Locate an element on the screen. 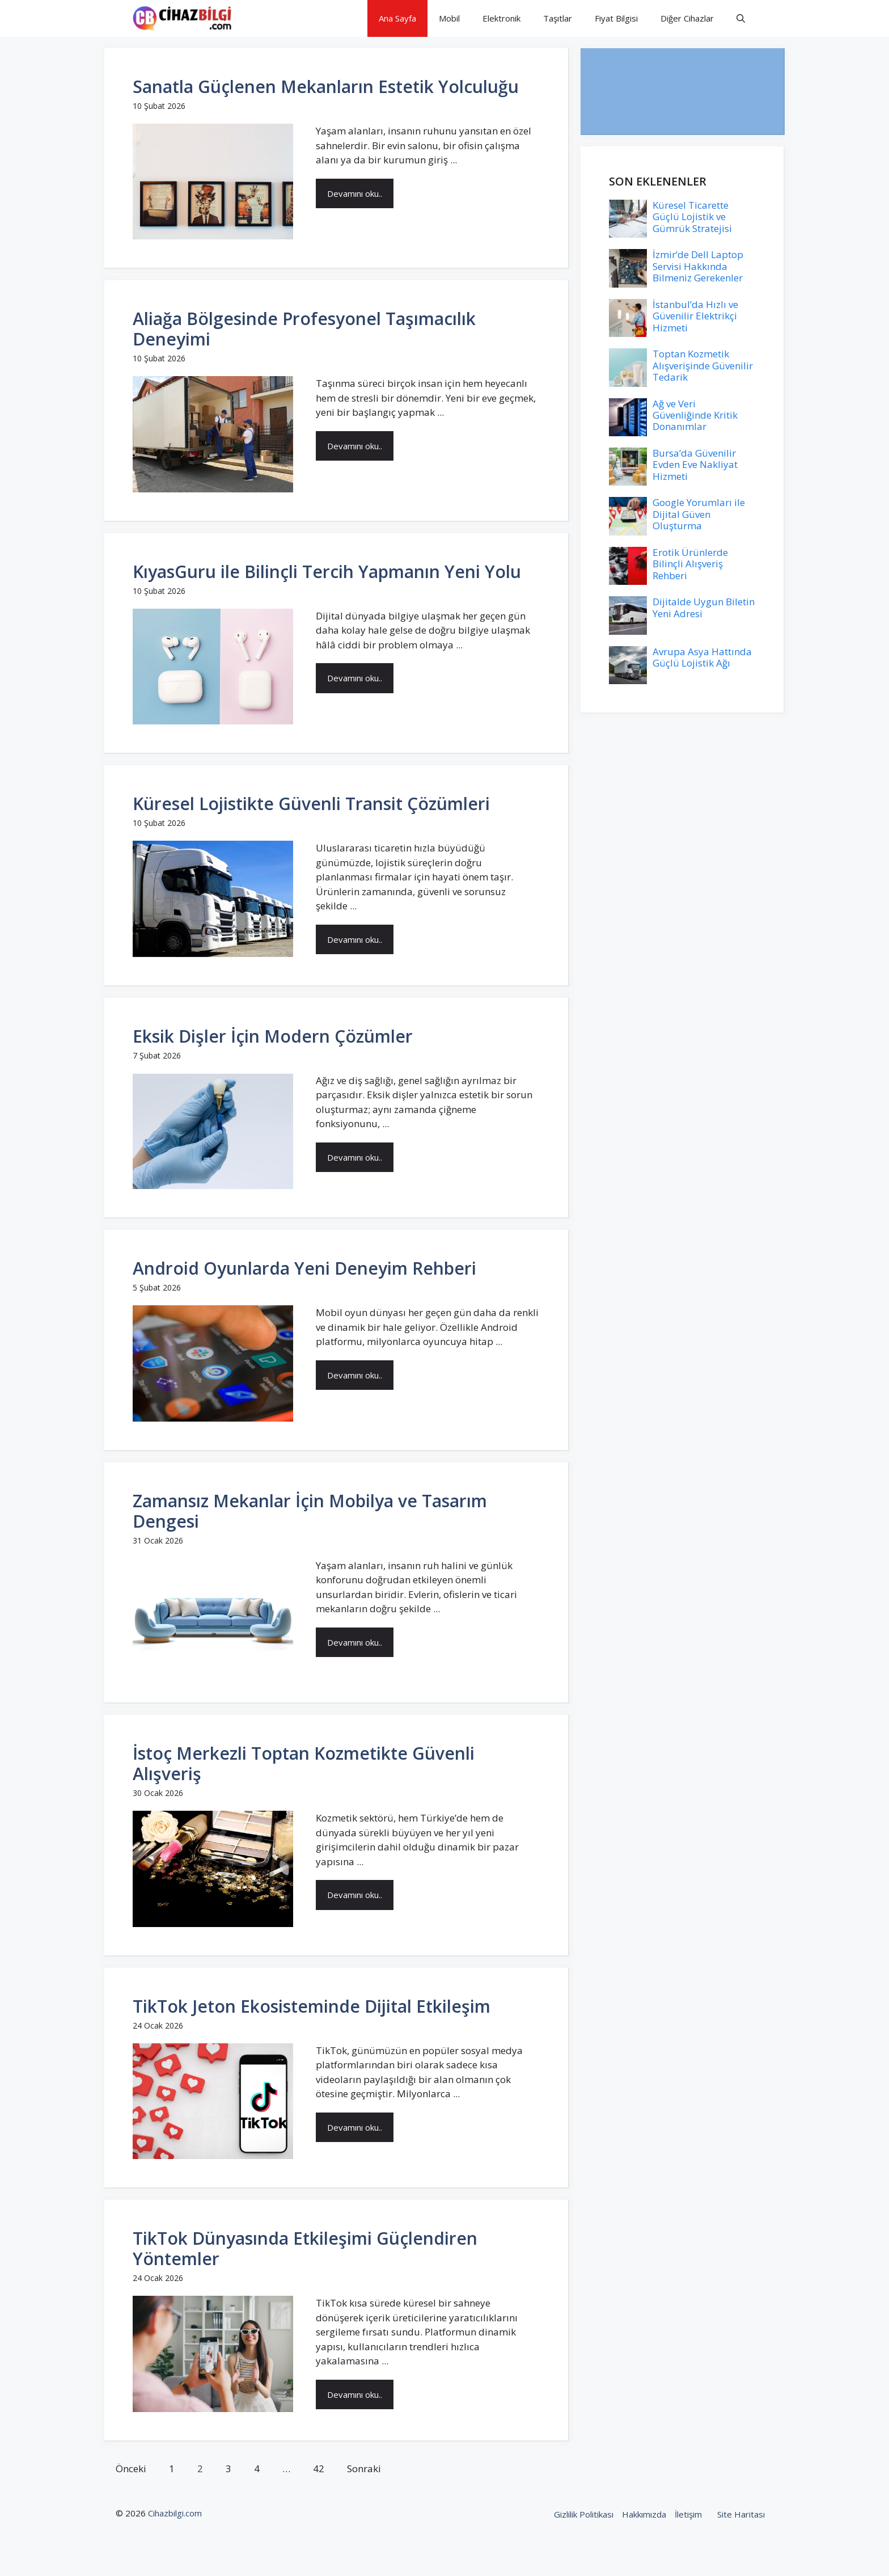 This screenshot has height=2576, width=889. Diğer Cihazlar is located at coordinates (687, 18).